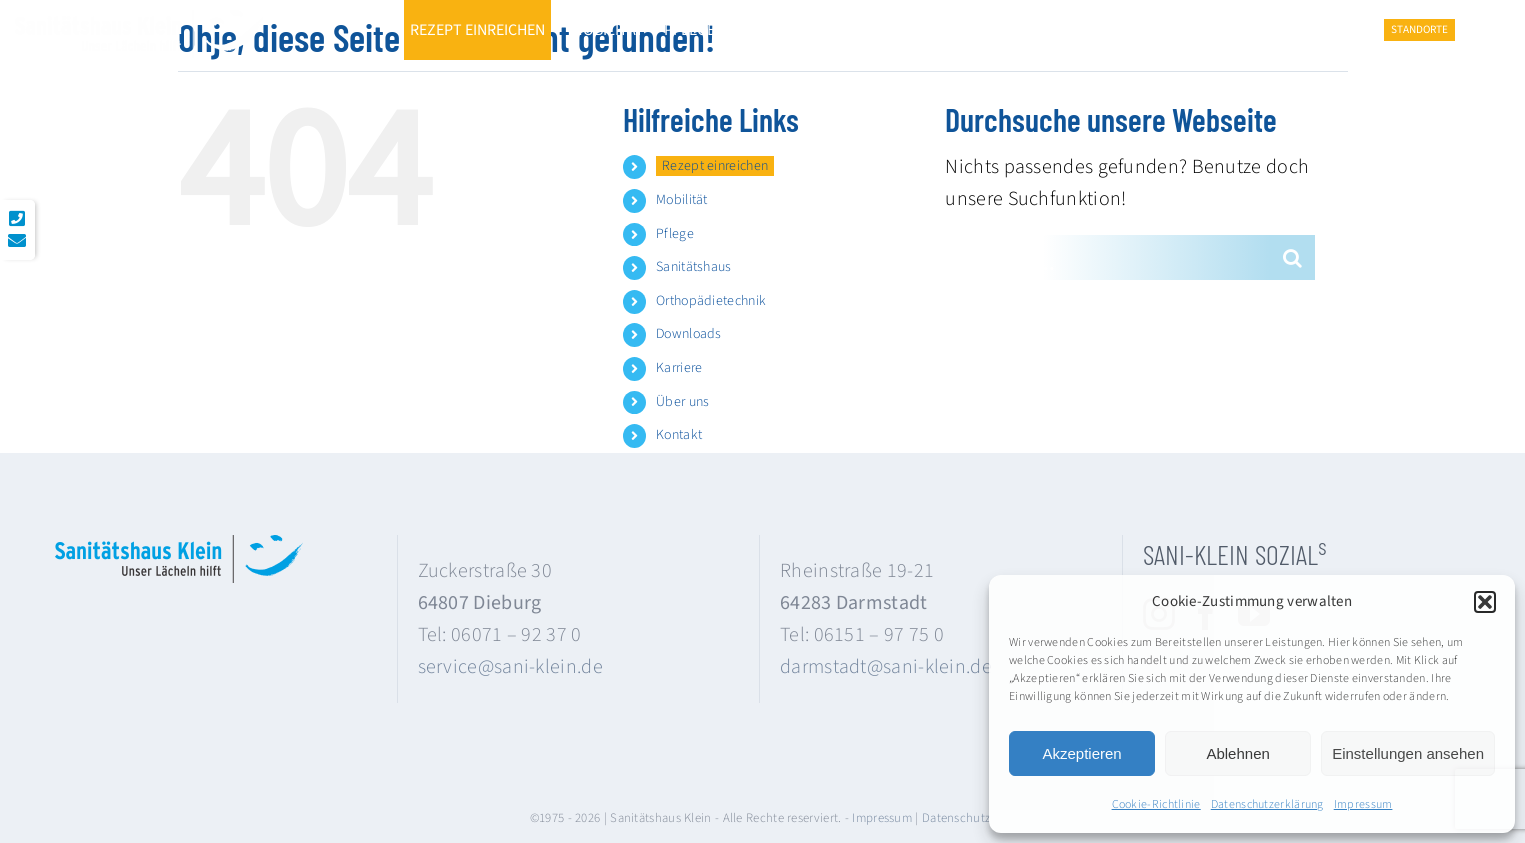  What do you see at coordinates (682, 402) in the screenshot?
I see `Über uns` at bounding box center [682, 402].